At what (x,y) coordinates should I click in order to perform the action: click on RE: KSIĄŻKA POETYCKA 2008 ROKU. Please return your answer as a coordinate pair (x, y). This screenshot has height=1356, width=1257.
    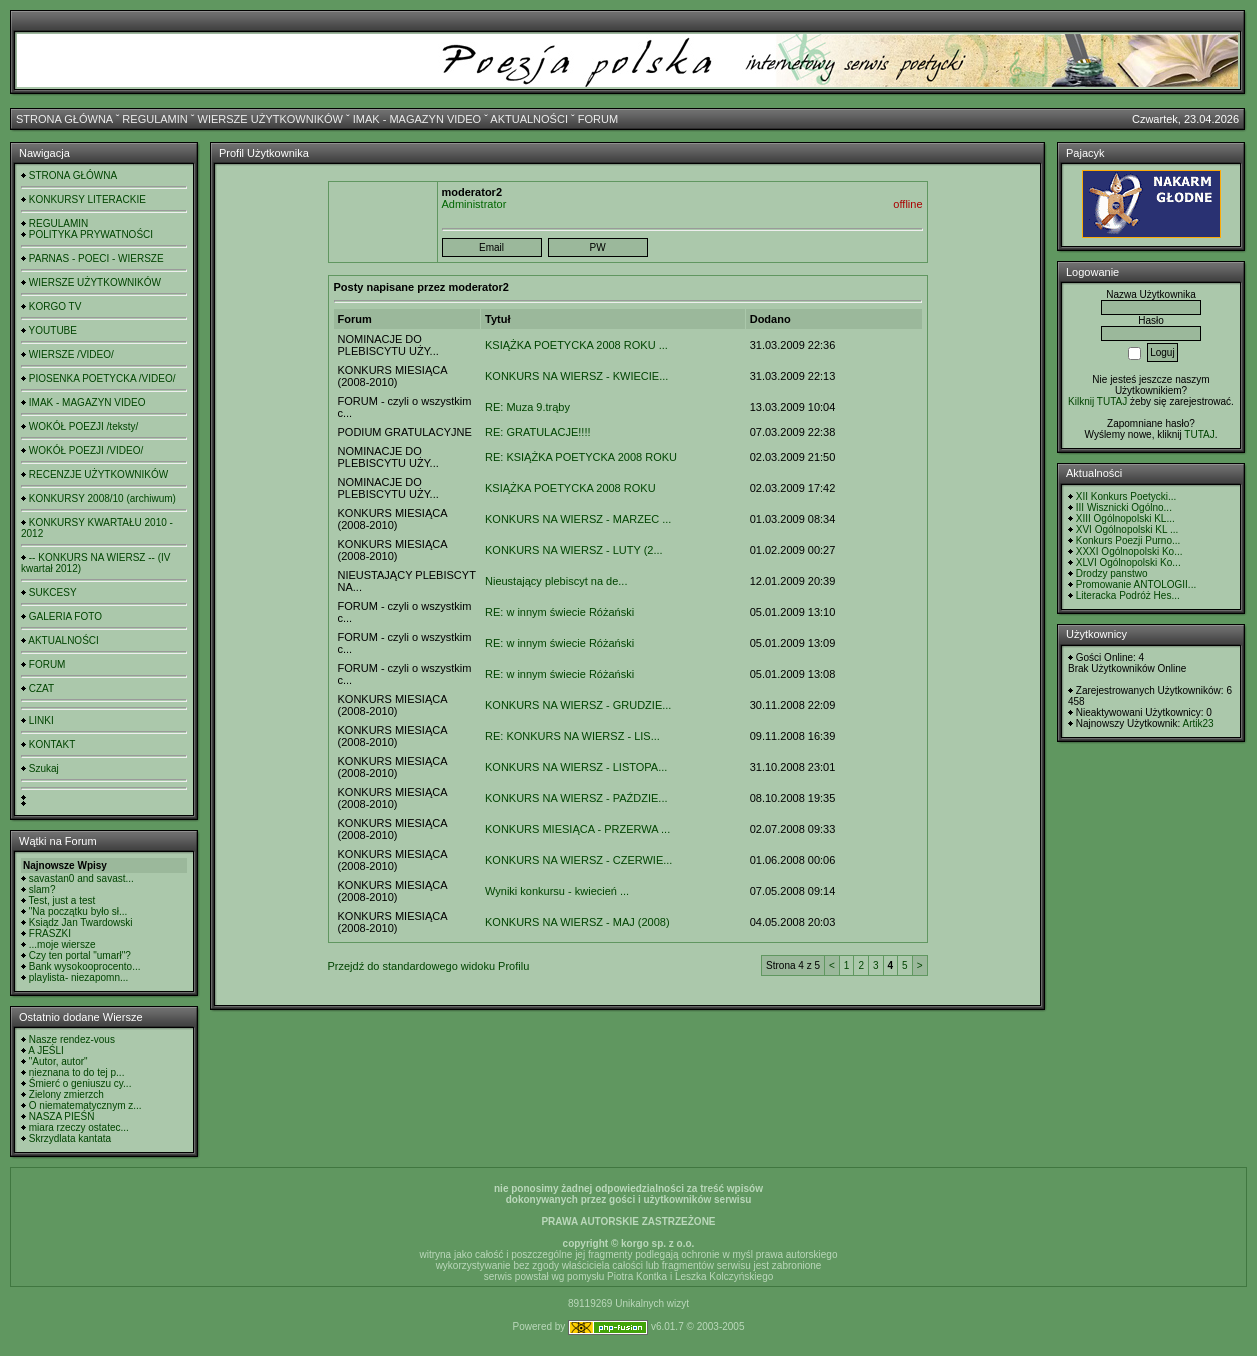
    Looking at the image, I should click on (581, 457).